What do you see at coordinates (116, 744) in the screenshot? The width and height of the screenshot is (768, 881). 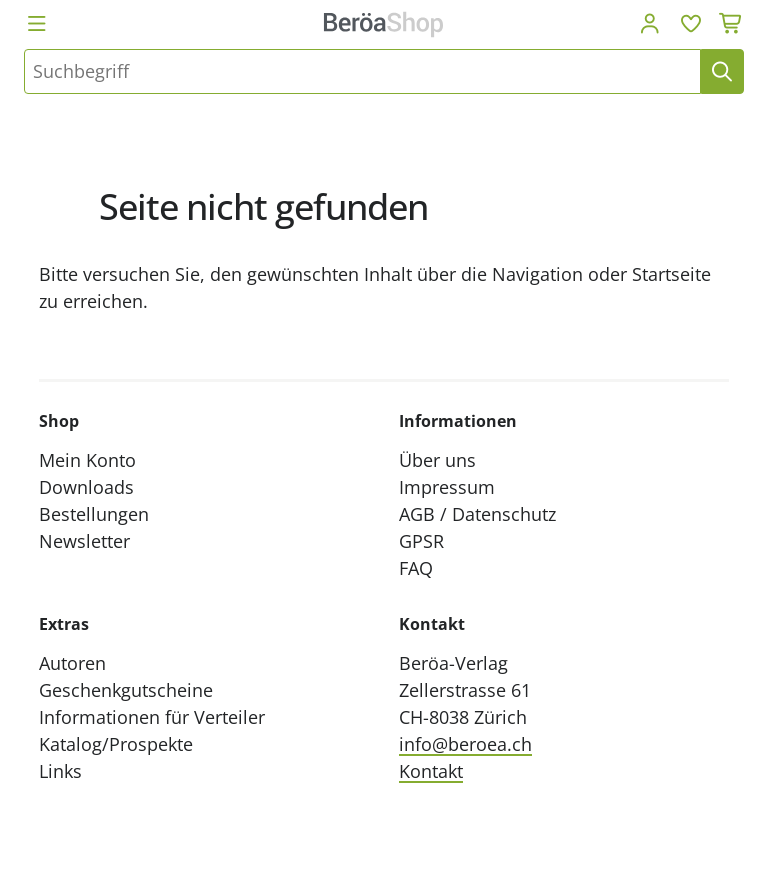 I see `Katalog/Prospekte` at bounding box center [116, 744].